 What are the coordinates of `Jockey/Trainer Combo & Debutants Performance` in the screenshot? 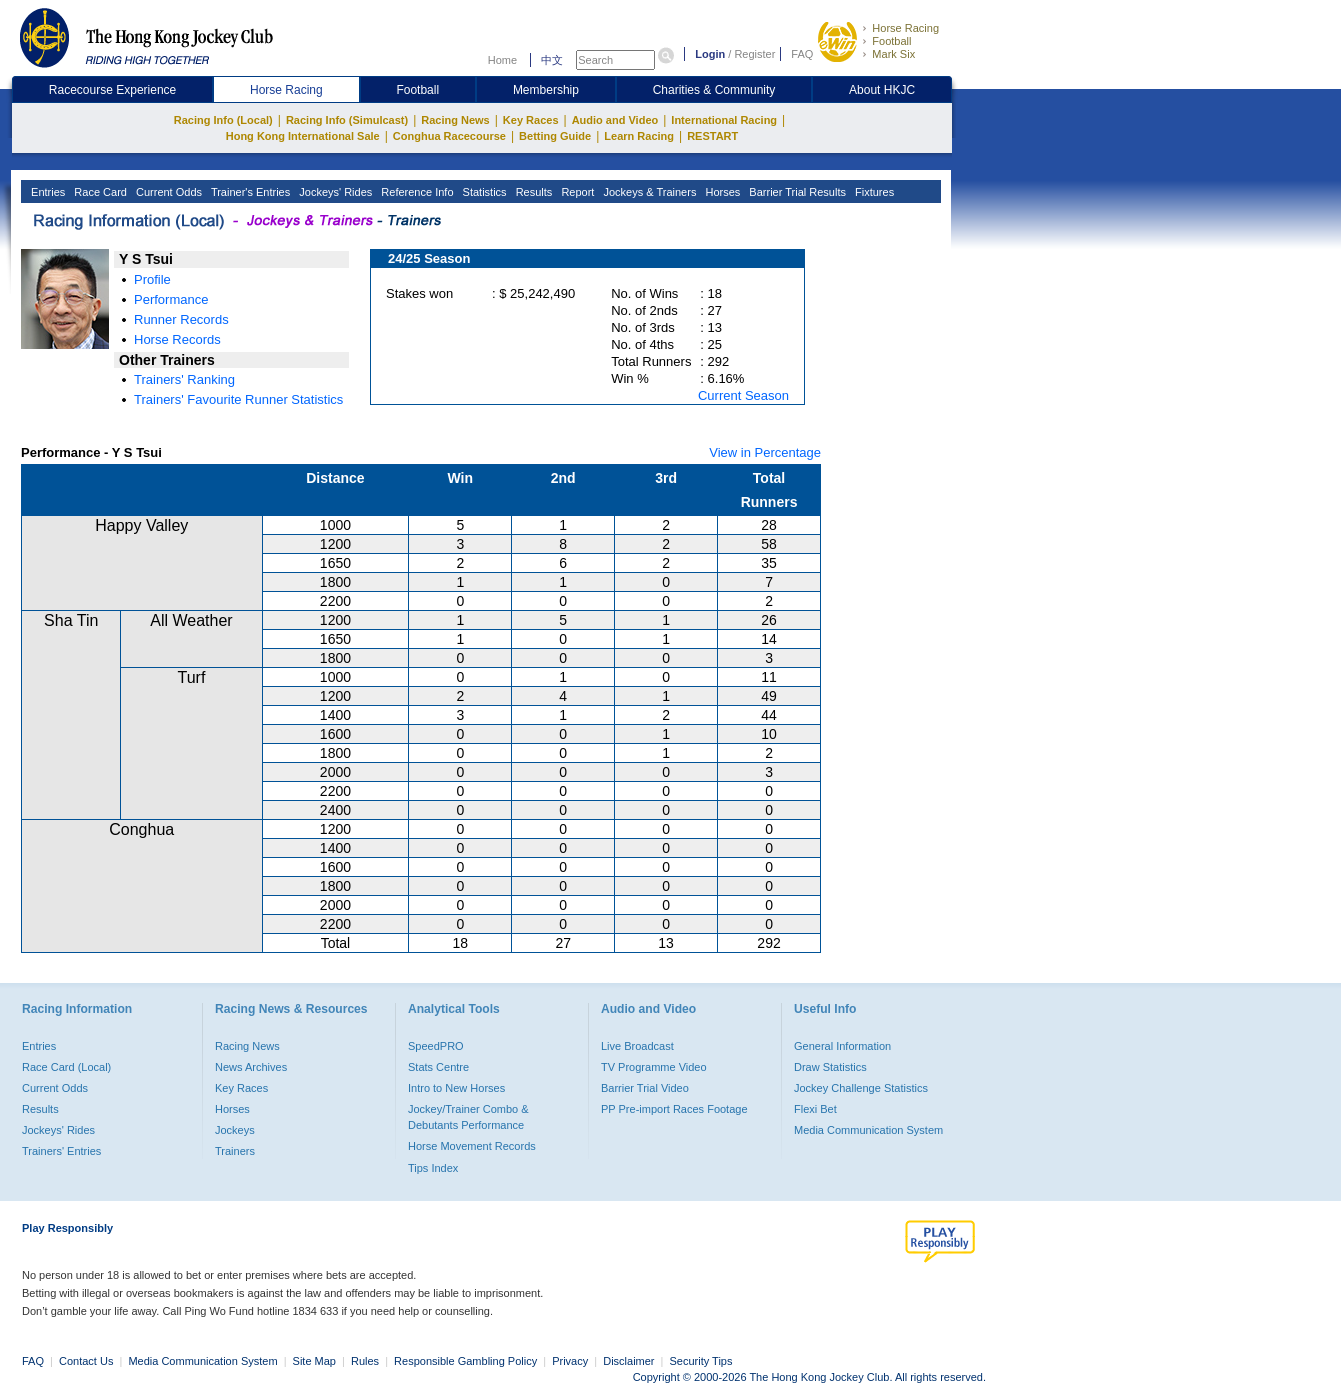 It's located at (468, 1117).